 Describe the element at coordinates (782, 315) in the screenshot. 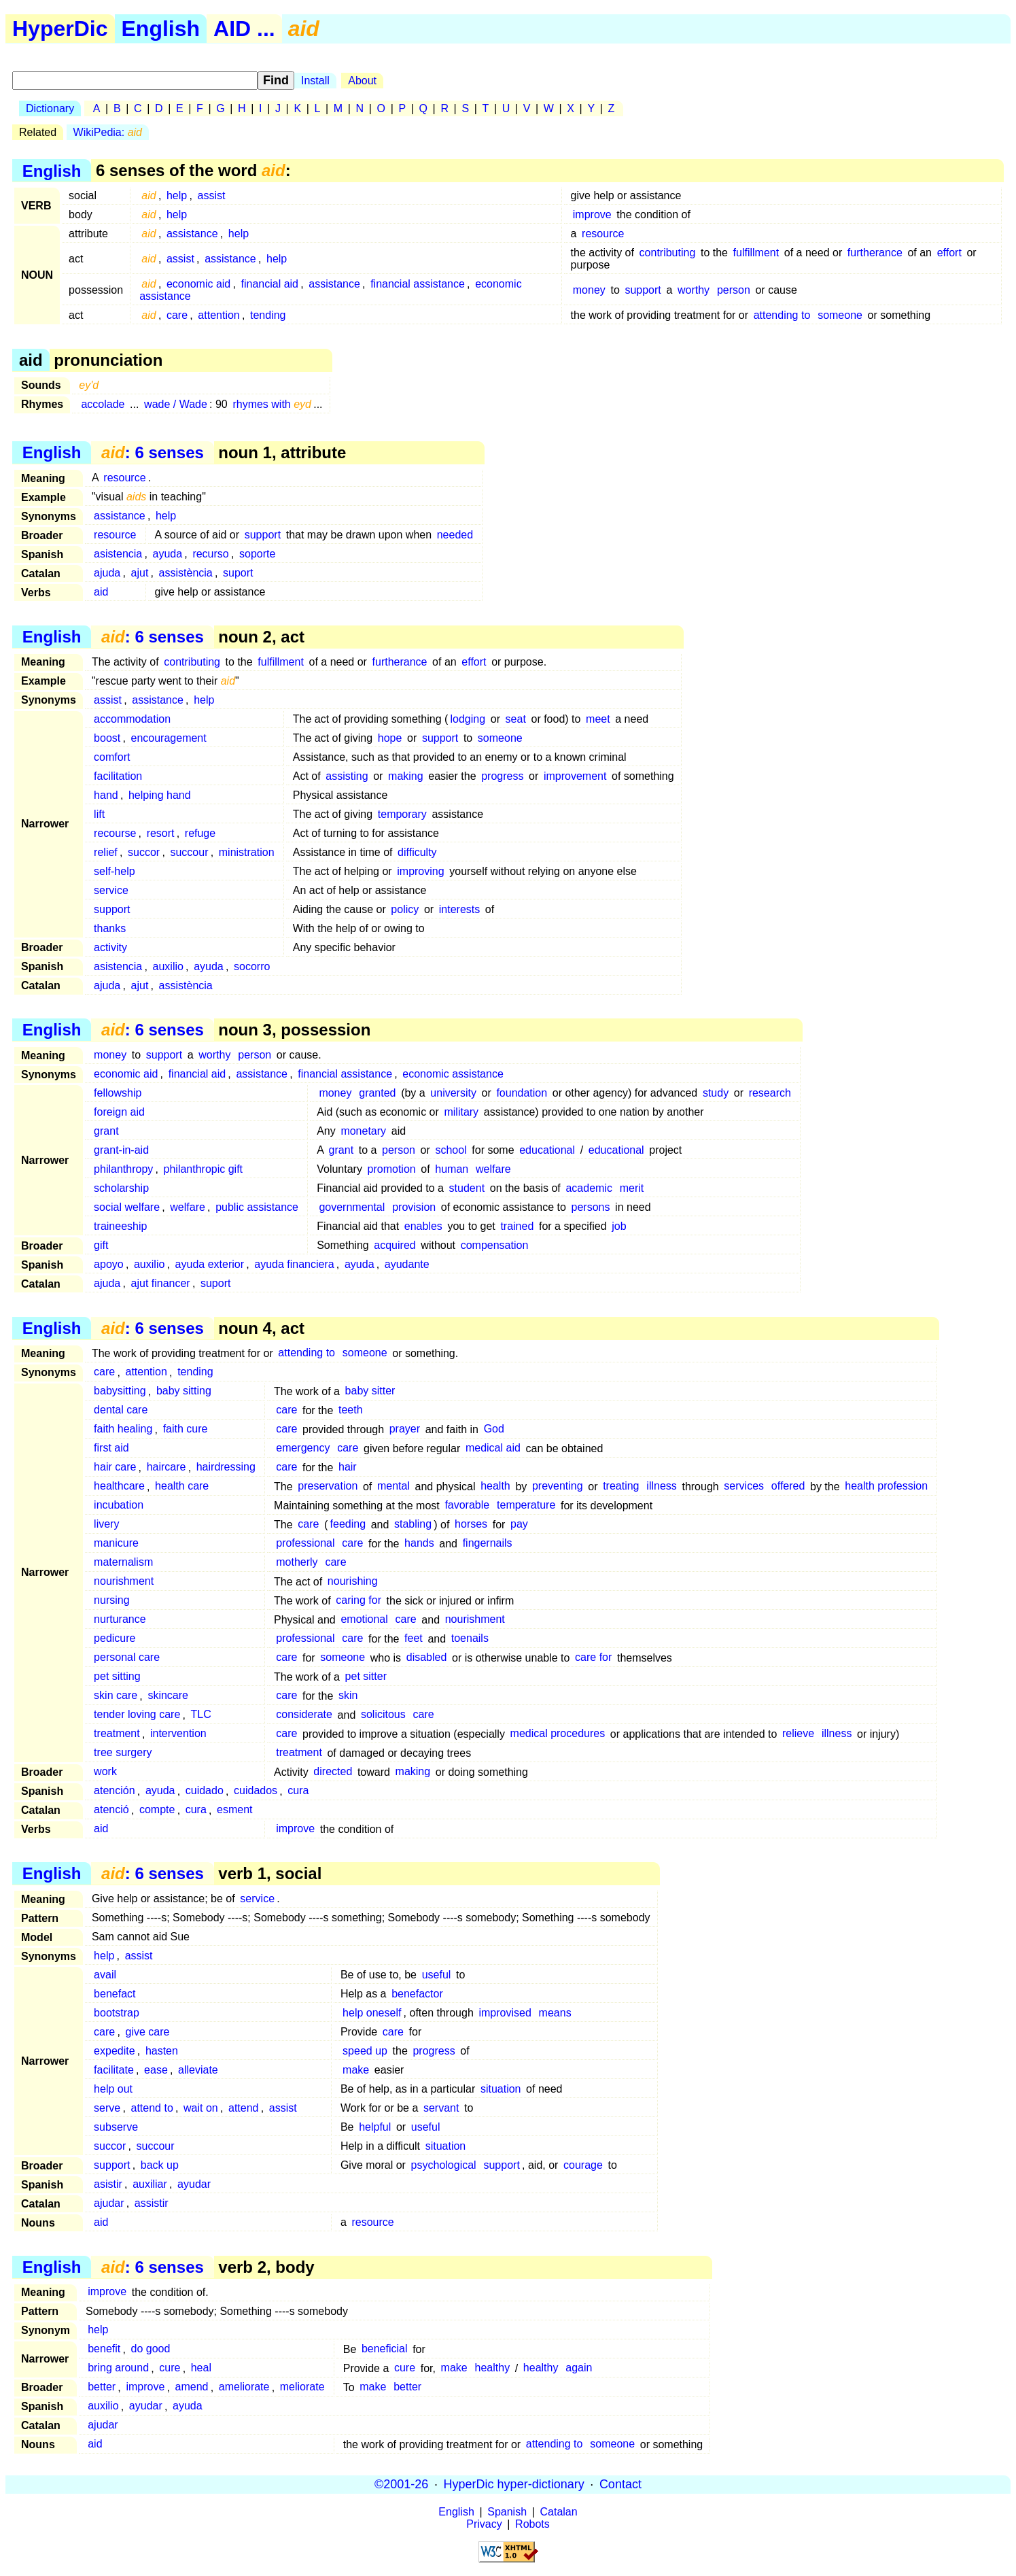

I see `attending to` at that location.